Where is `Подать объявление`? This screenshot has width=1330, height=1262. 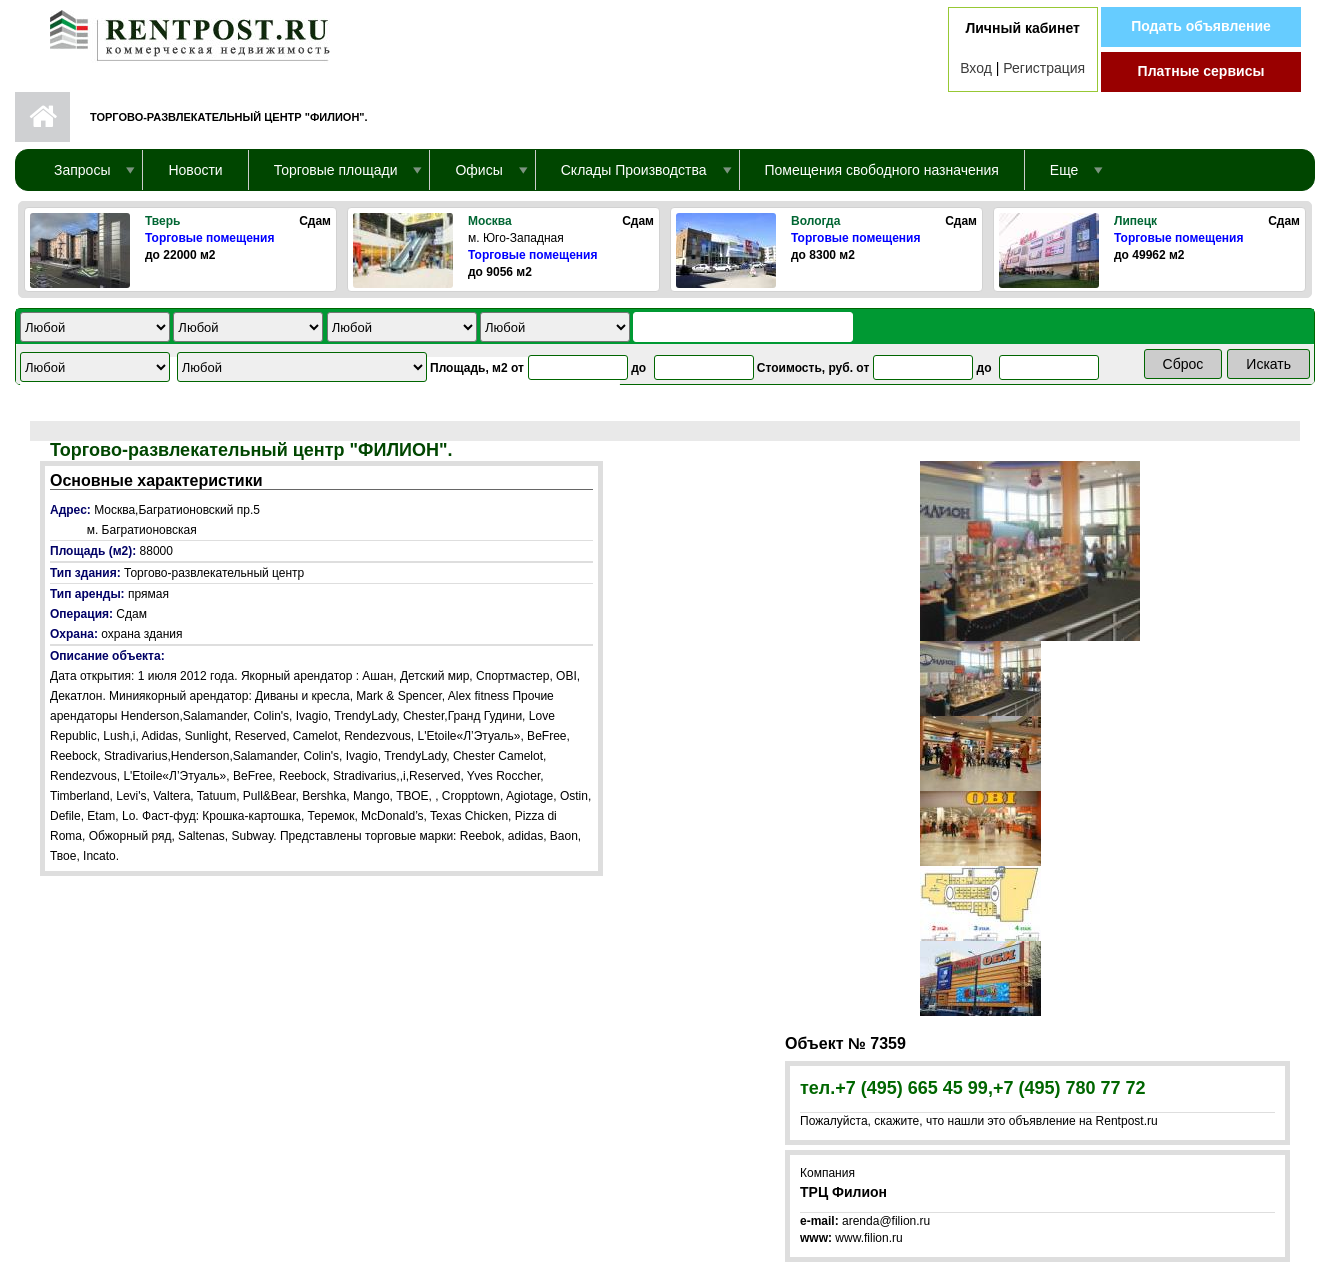
Подать объявление is located at coordinates (1201, 26).